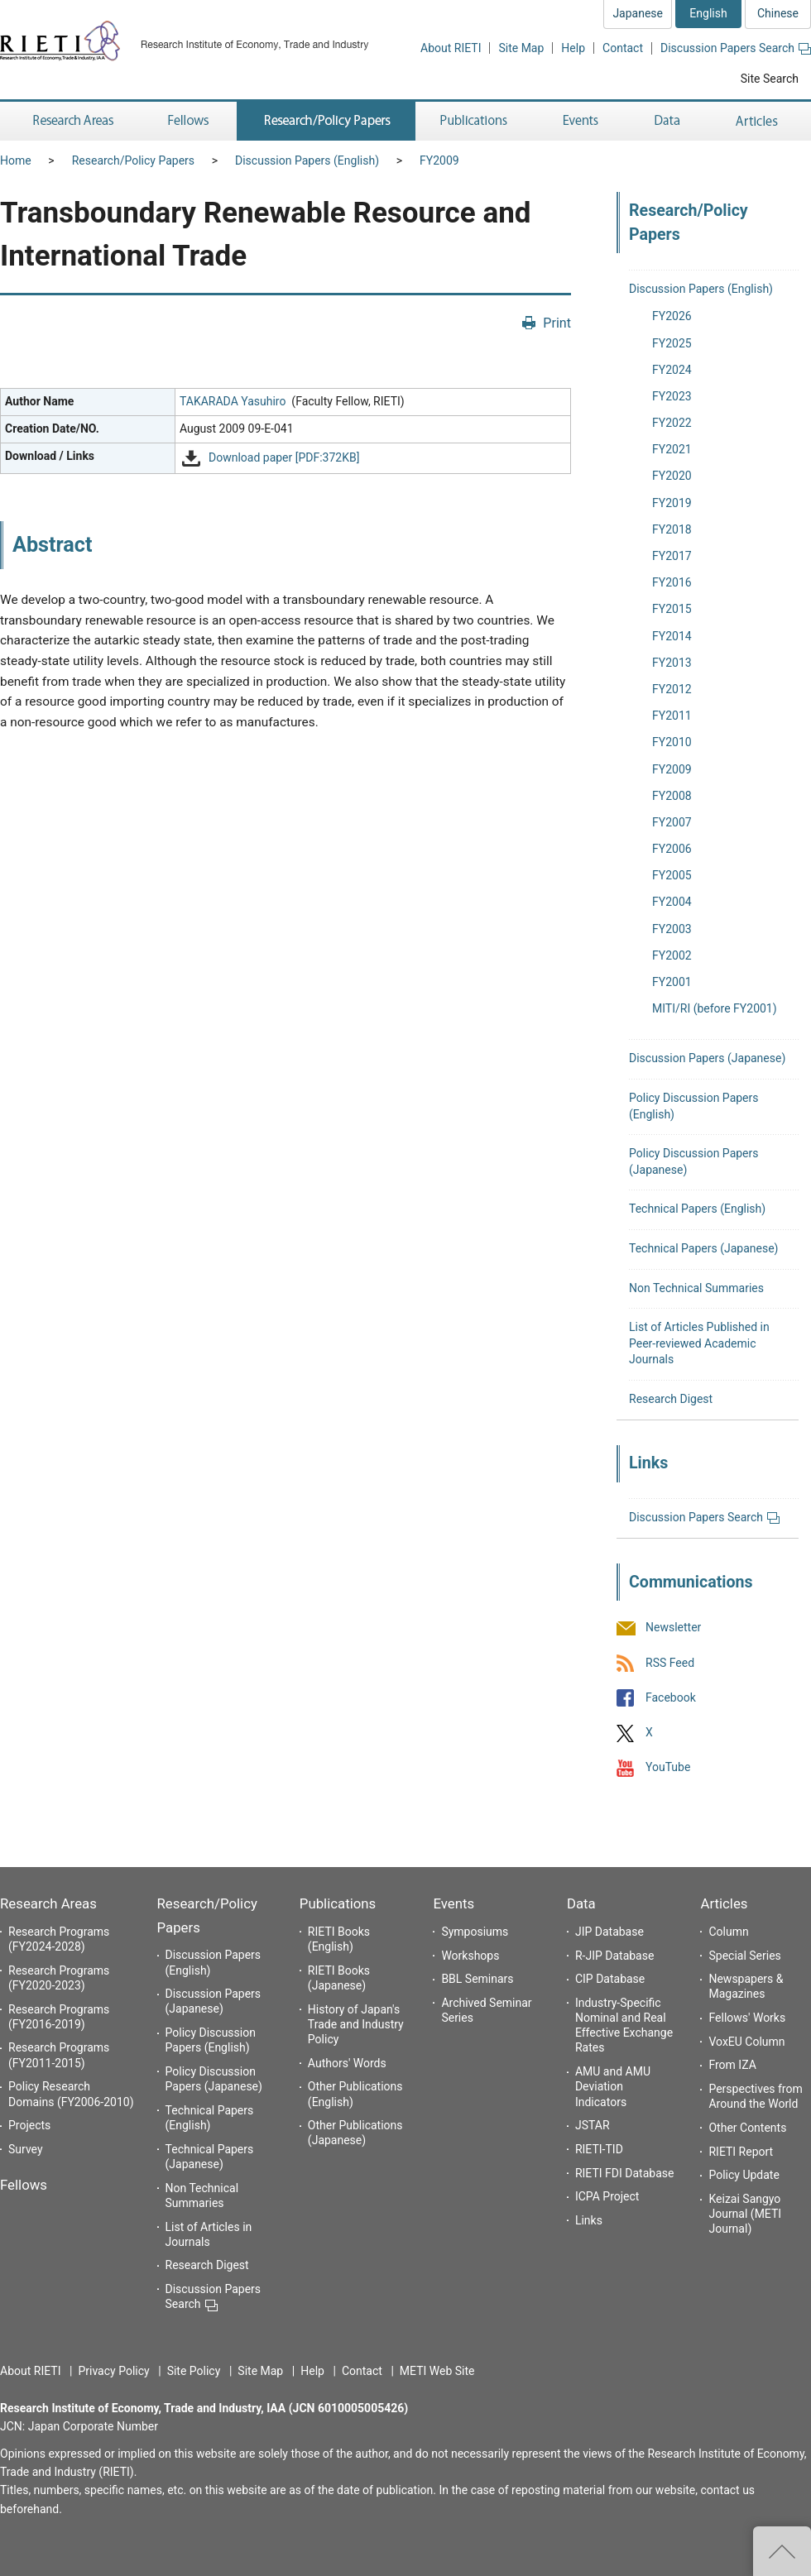 This screenshot has width=811, height=2576. What do you see at coordinates (667, 121) in the screenshot?
I see `Data [button]` at bounding box center [667, 121].